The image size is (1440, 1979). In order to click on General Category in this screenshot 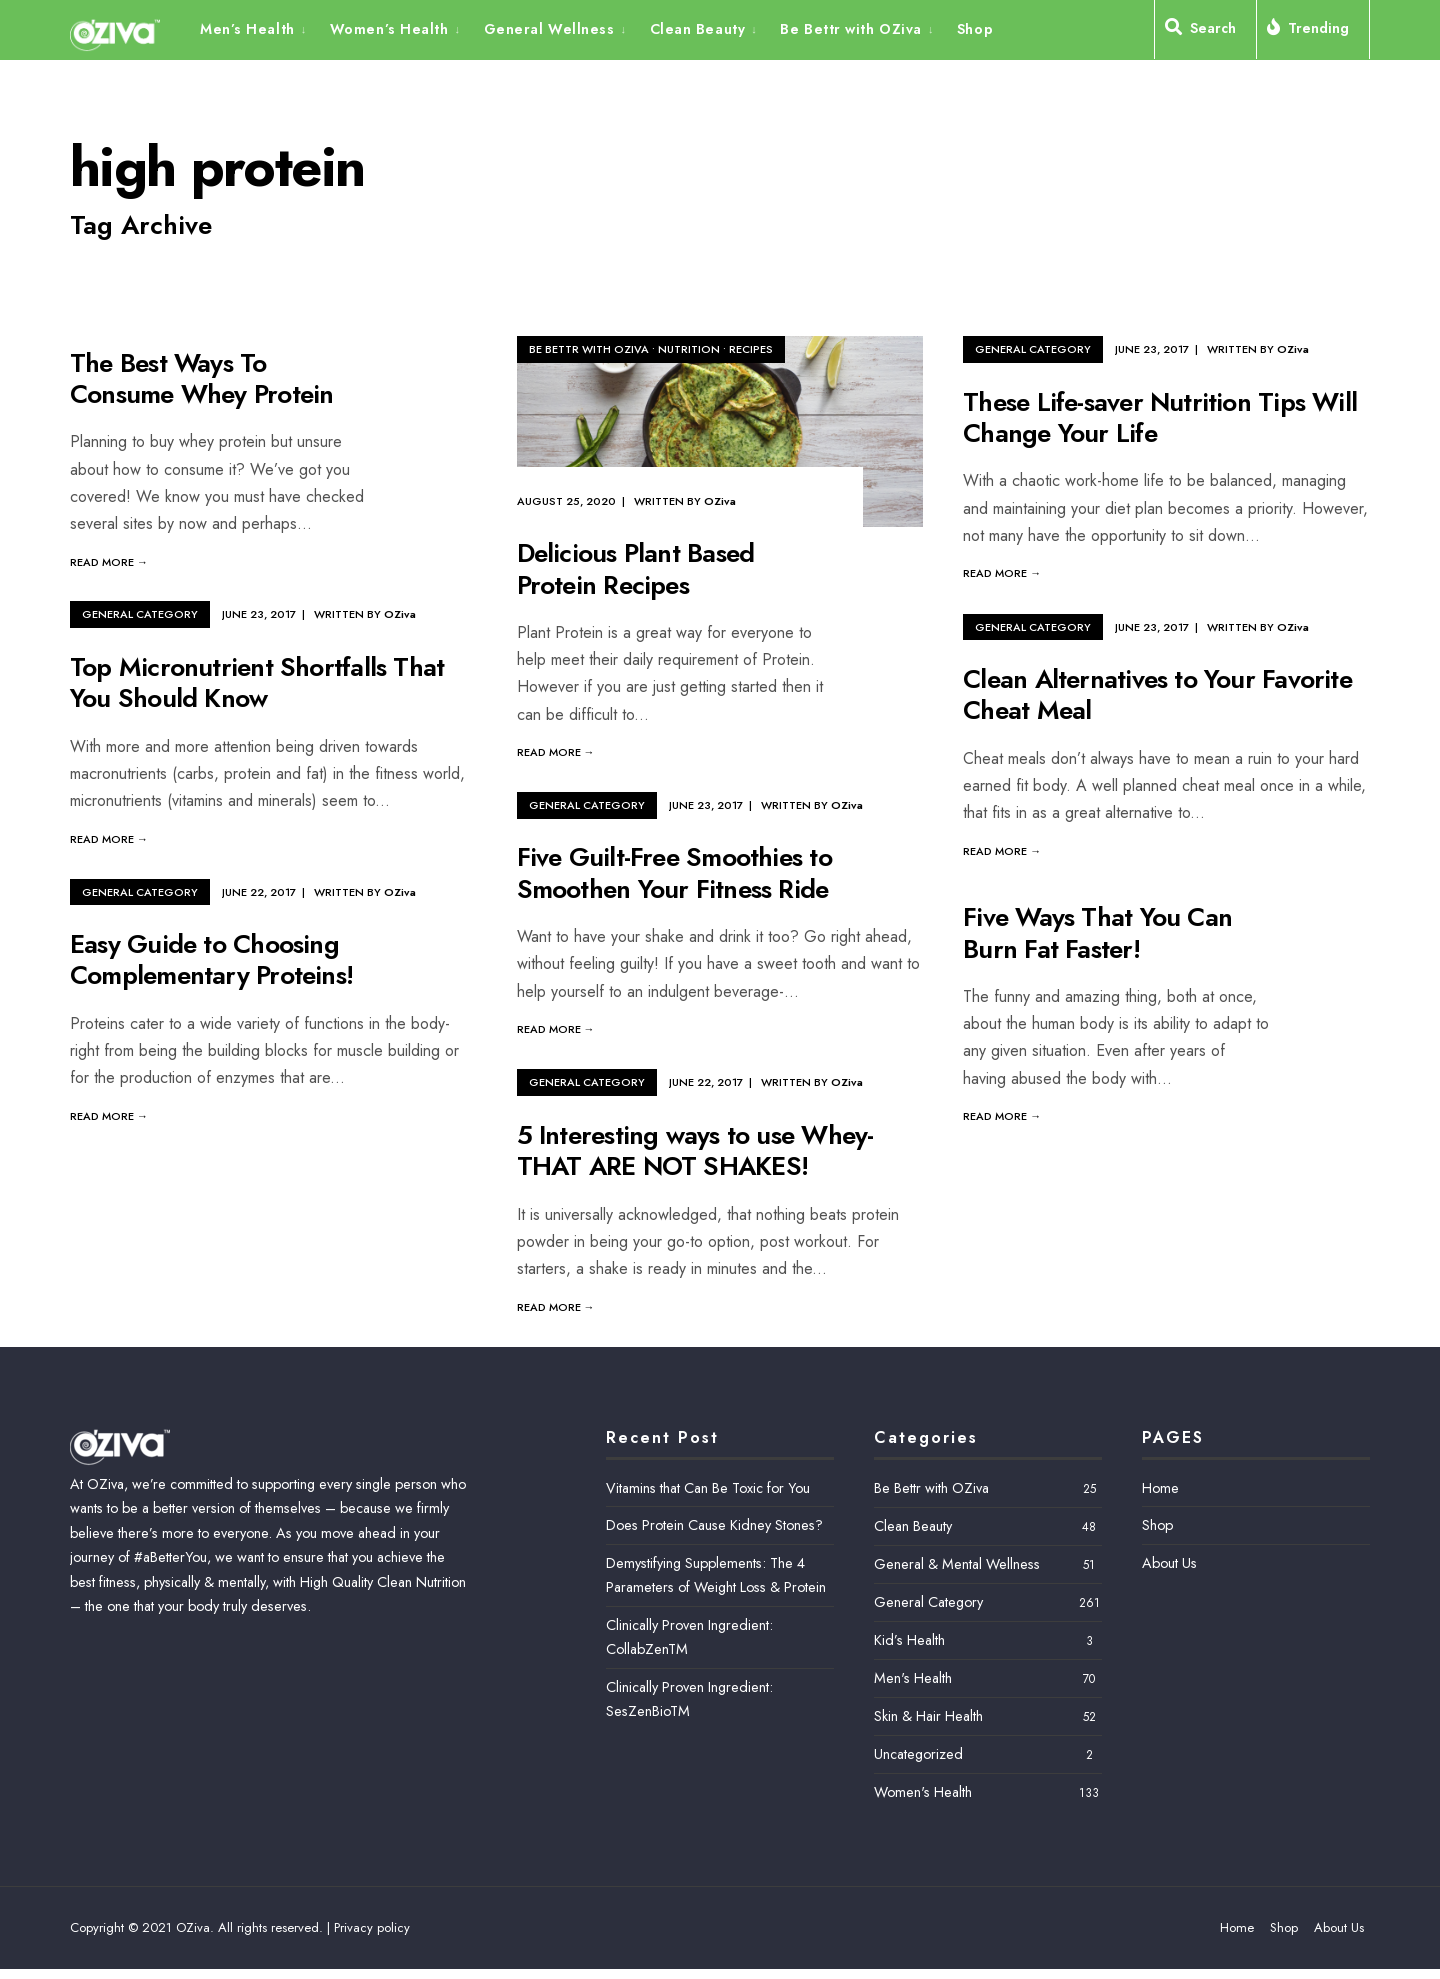, I will do `click(1033, 349)`.